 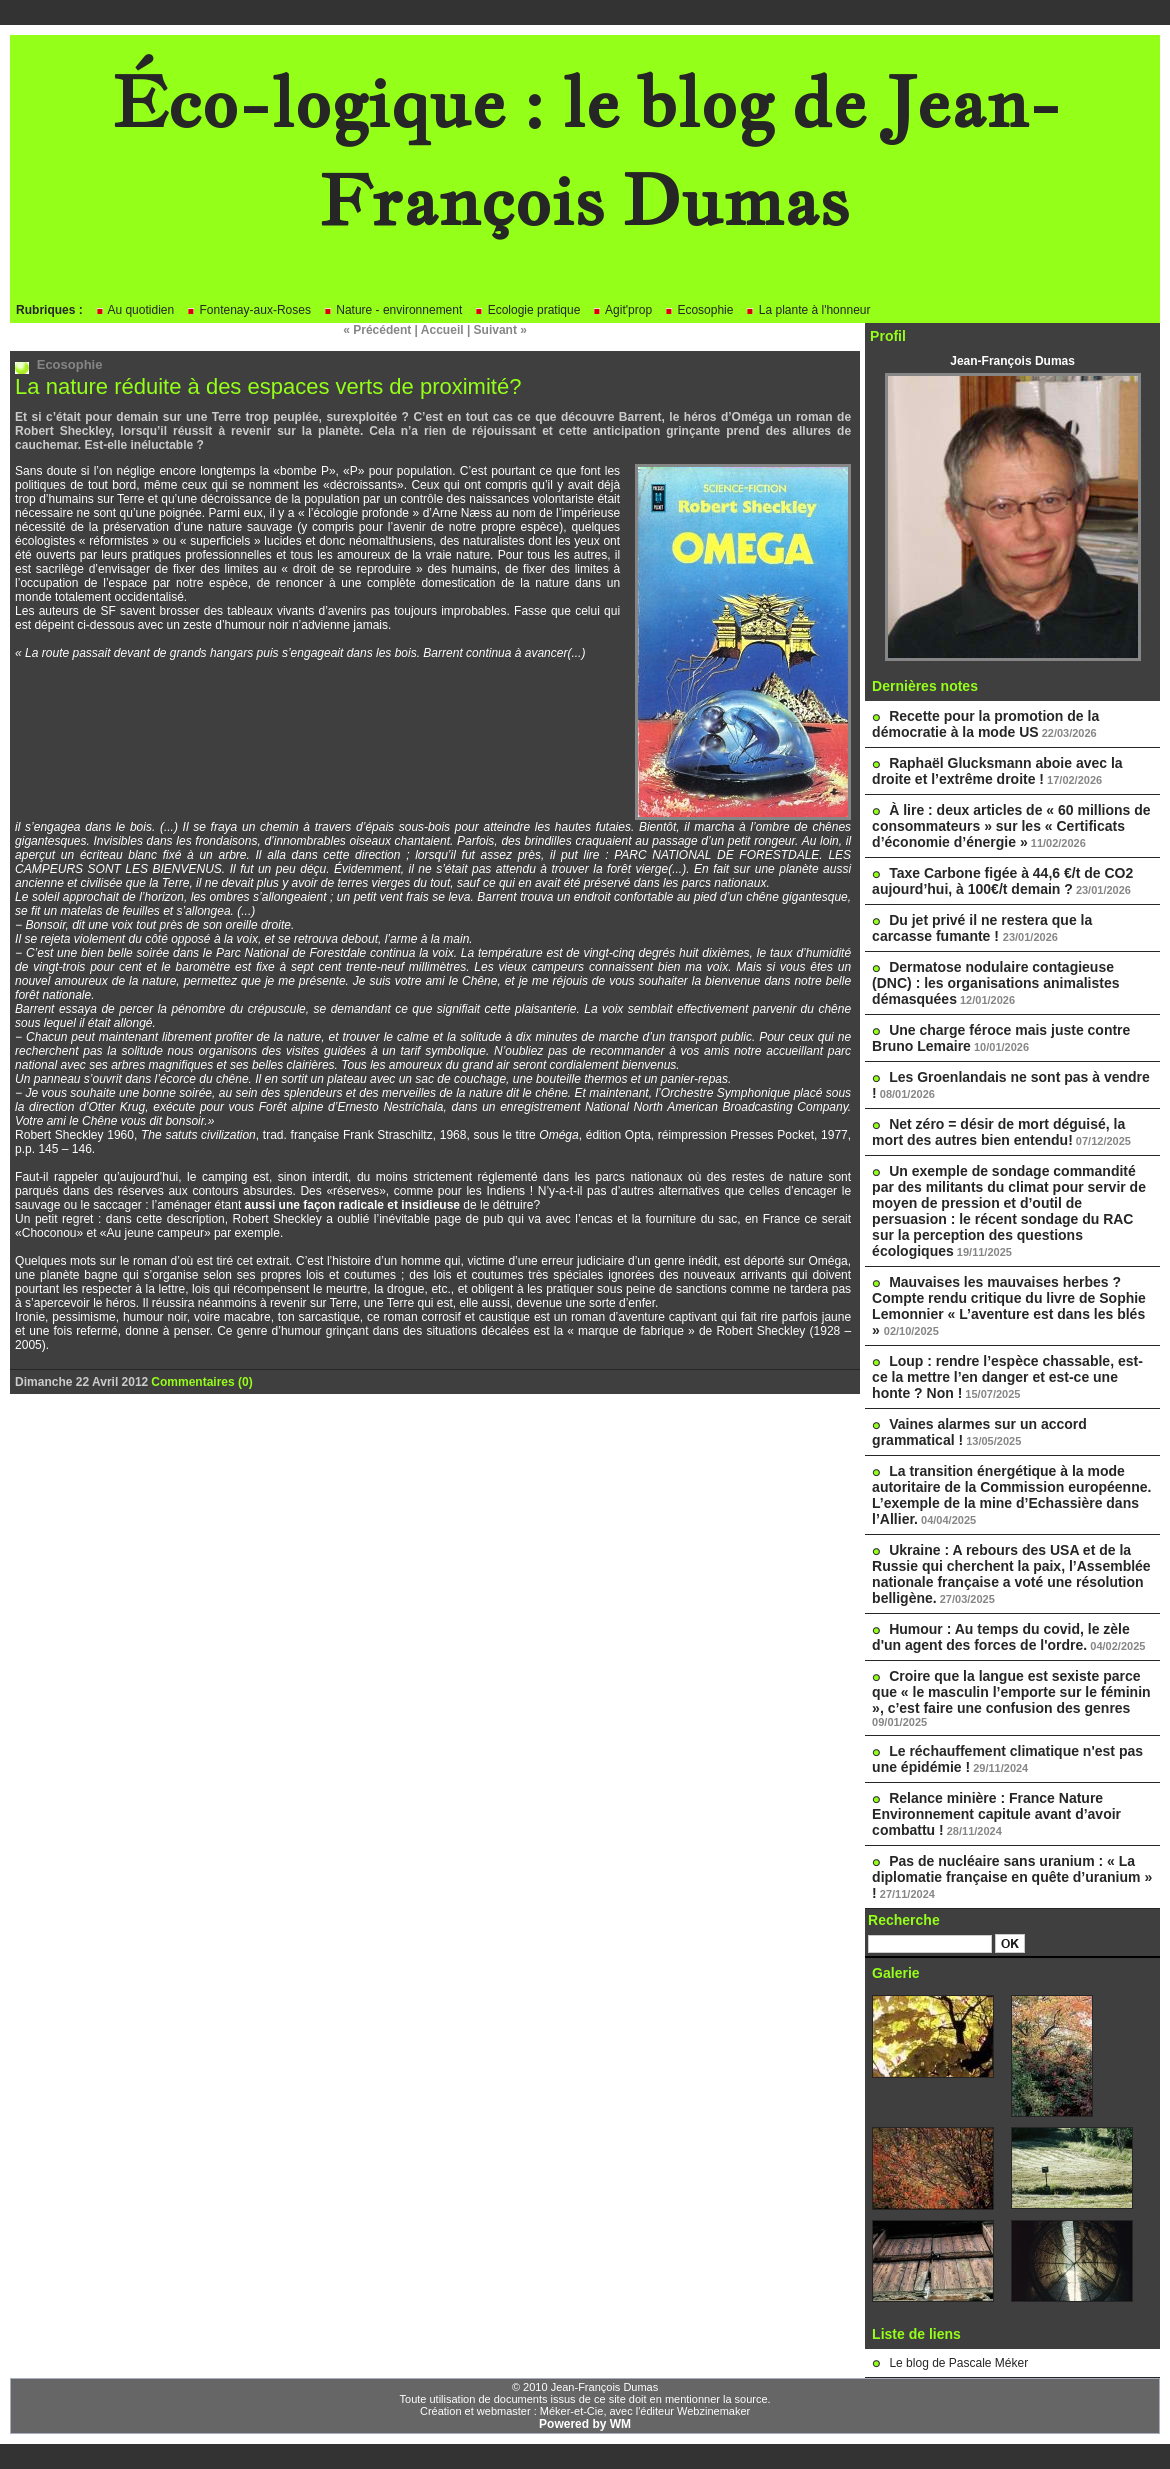 What do you see at coordinates (248, 310) in the screenshot?
I see `Fontenay-aux-Roses` at bounding box center [248, 310].